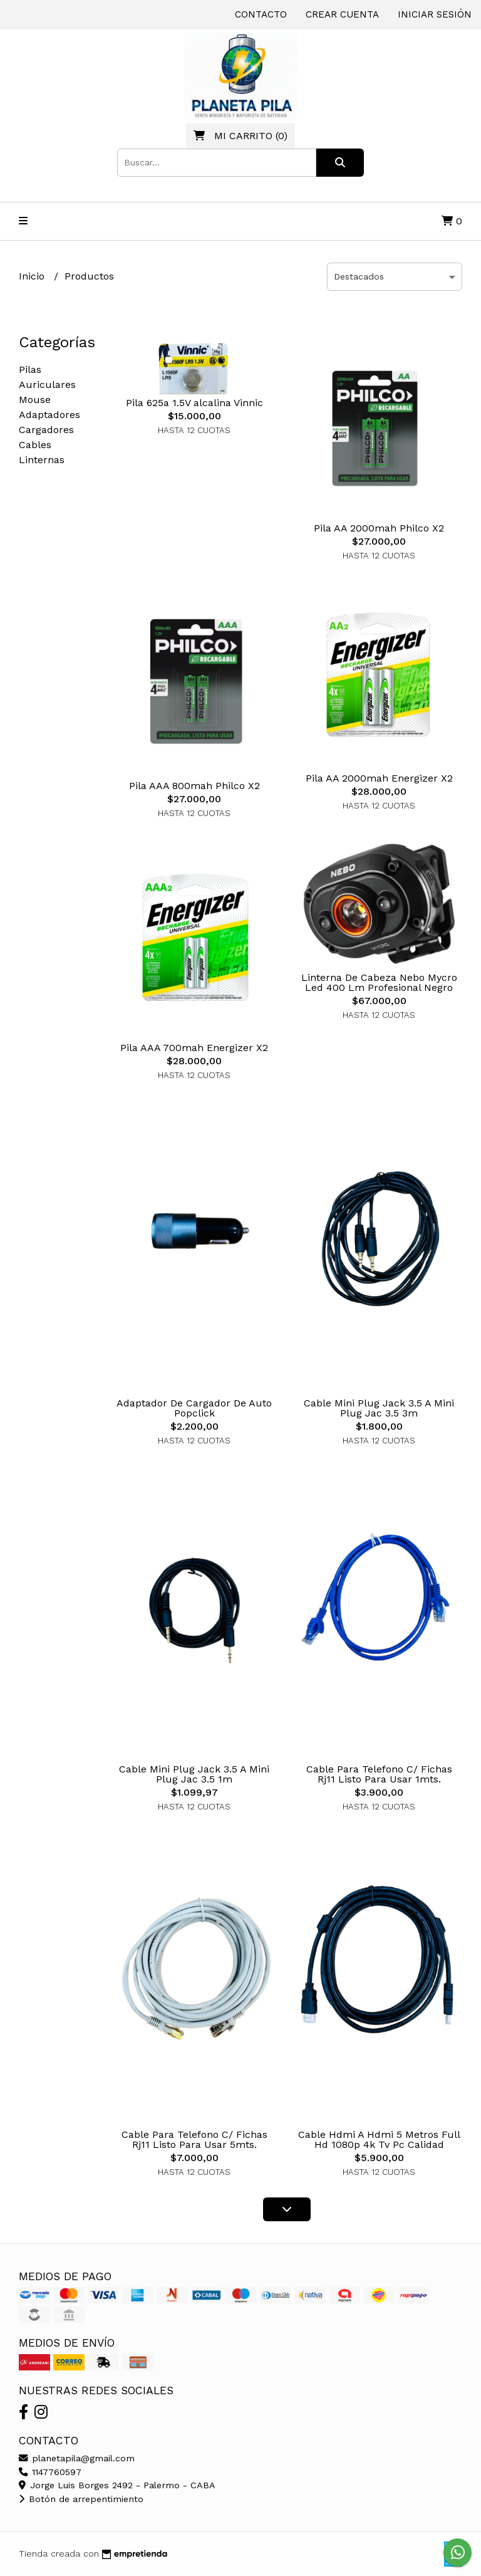 The image size is (481, 2576). Describe the element at coordinates (35, 445) in the screenshot. I see `Cables` at that location.